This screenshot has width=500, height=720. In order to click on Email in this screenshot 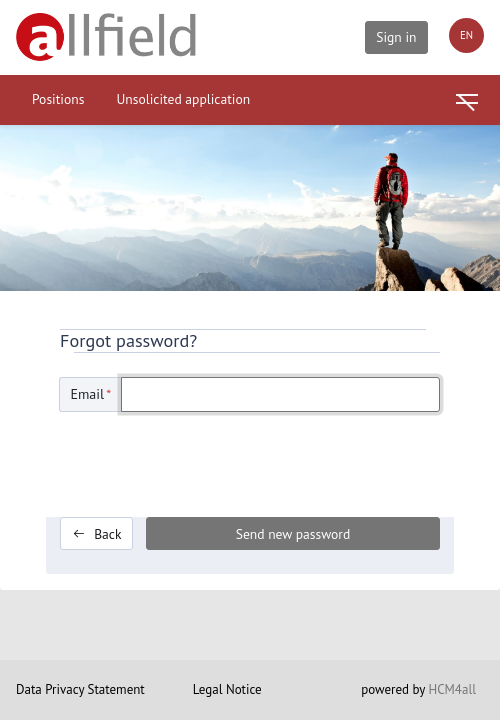, I will do `click(91, 394)`.